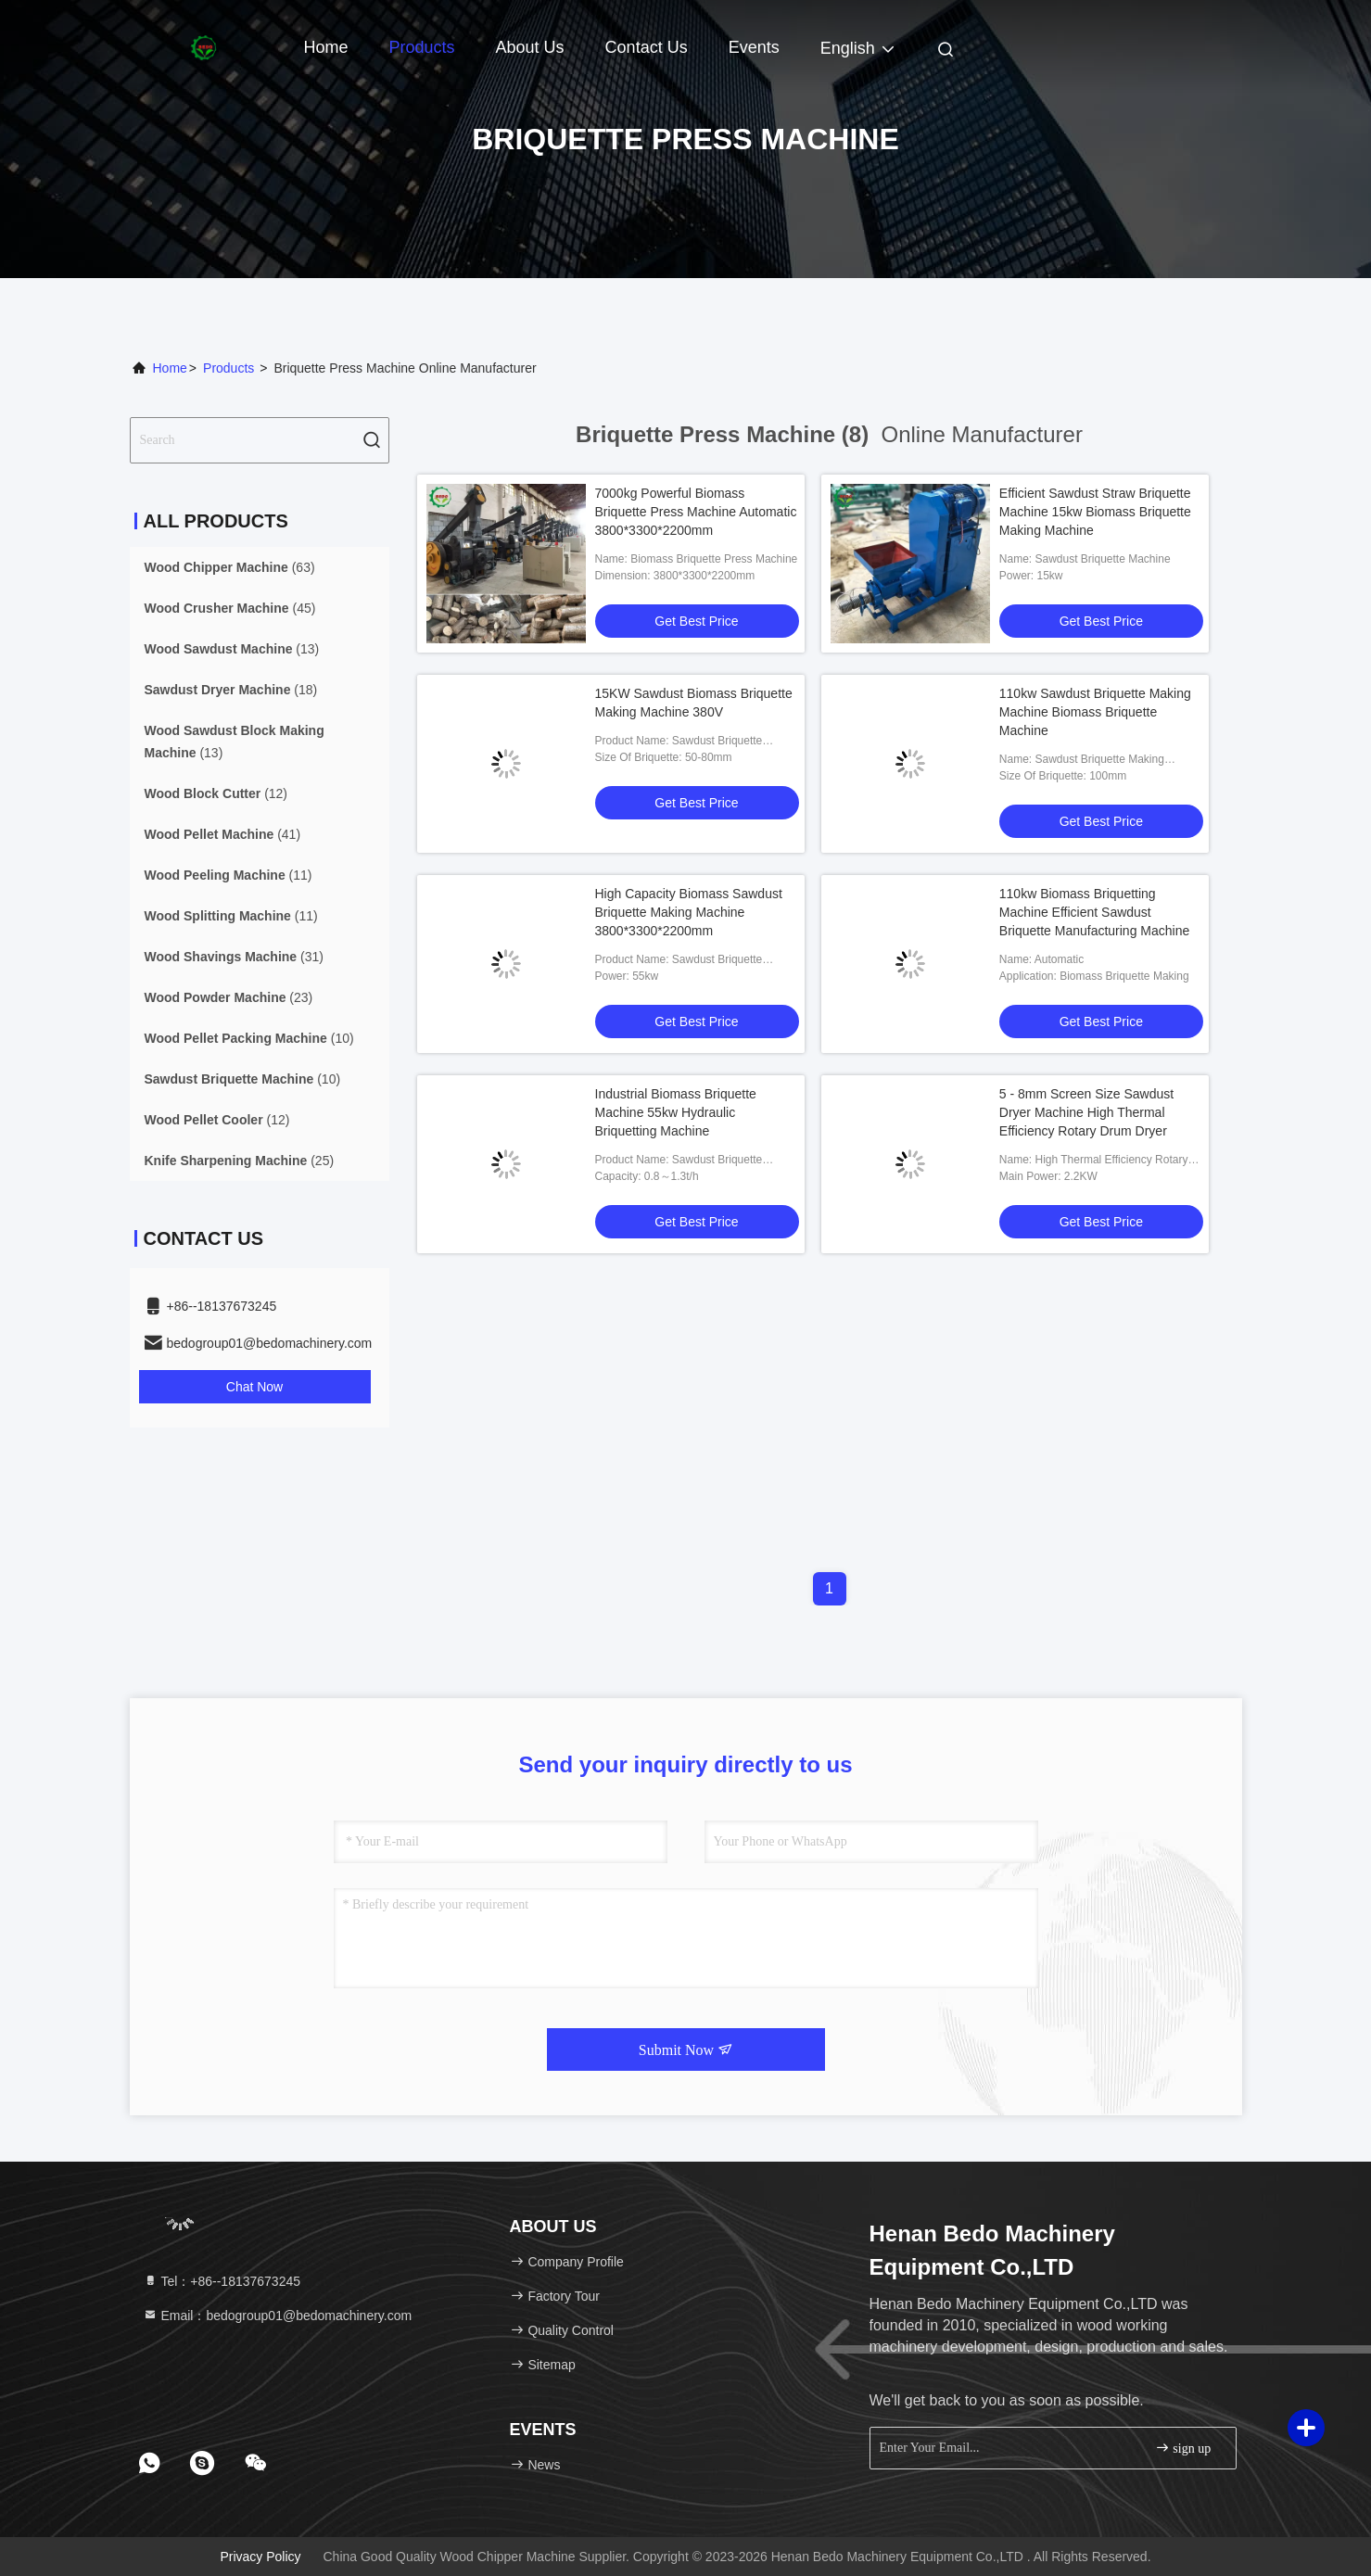 The image size is (1371, 2576). Describe the element at coordinates (228, 875) in the screenshot. I see `(11)` at that location.